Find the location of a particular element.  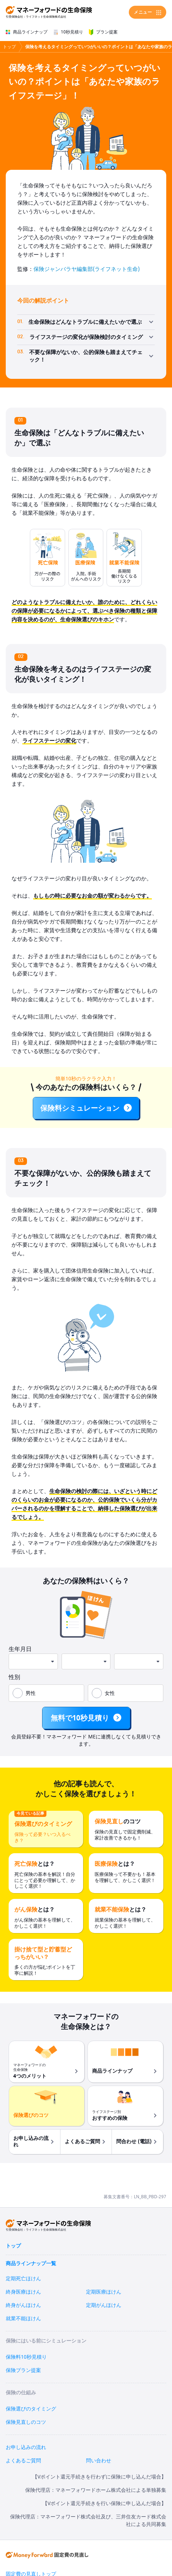

商品ラインナップ一覧 is located at coordinates (31, 2264).